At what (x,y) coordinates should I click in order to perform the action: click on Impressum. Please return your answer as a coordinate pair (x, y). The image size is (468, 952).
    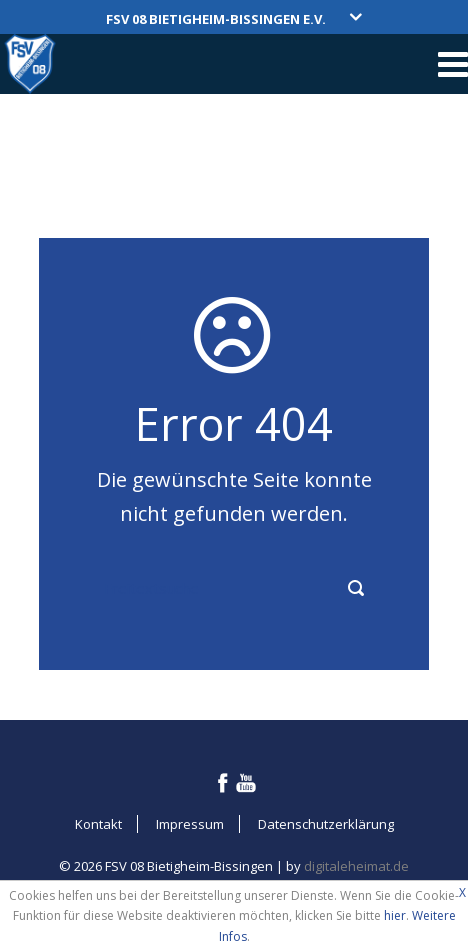
    Looking at the image, I should click on (190, 824).